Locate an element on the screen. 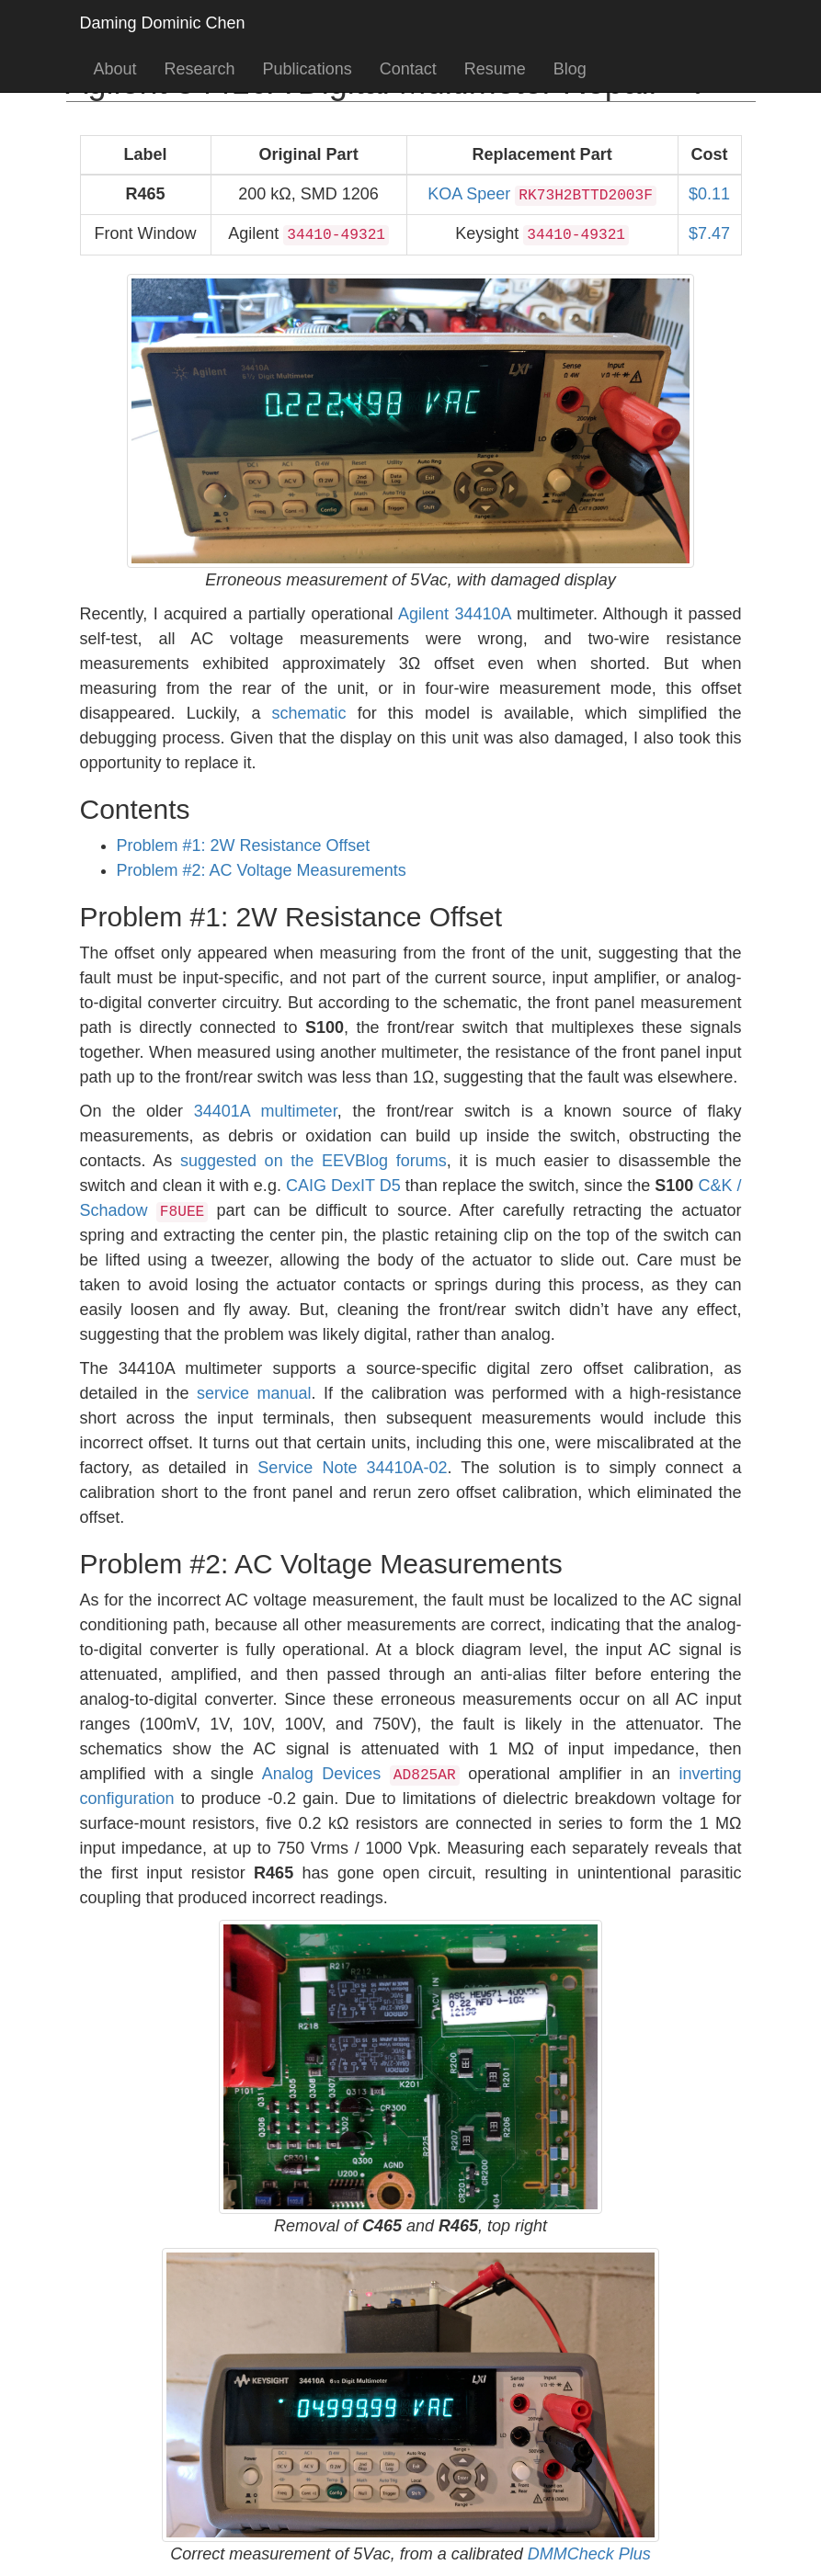 The image size is (821, 2576). Agilent 34410A is located at coordinates (454, 614).